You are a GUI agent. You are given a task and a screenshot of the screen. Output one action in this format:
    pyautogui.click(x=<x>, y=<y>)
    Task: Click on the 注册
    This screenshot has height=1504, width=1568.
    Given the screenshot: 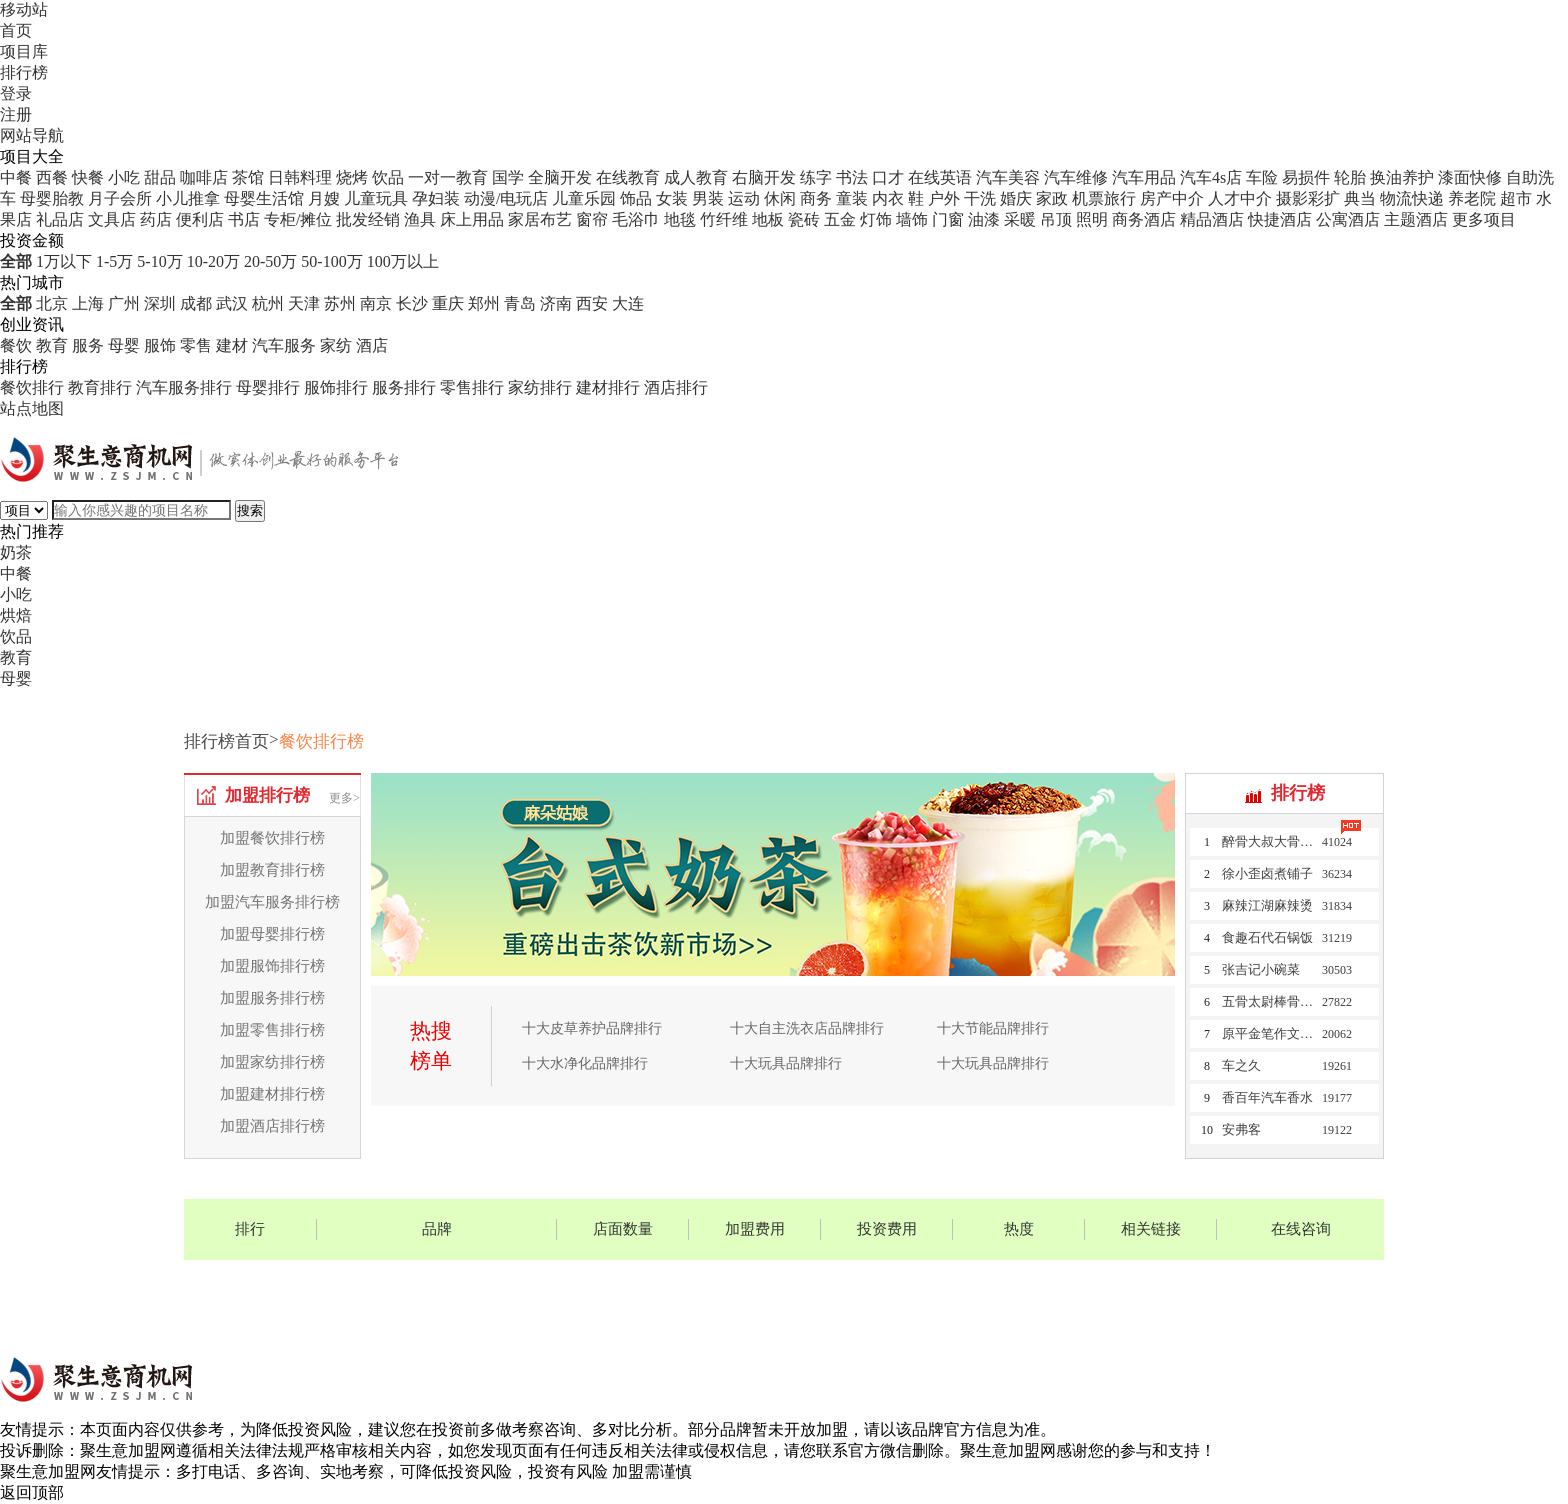 What is the action you would take?
    pyautogui.click(x=16, y=114)
    